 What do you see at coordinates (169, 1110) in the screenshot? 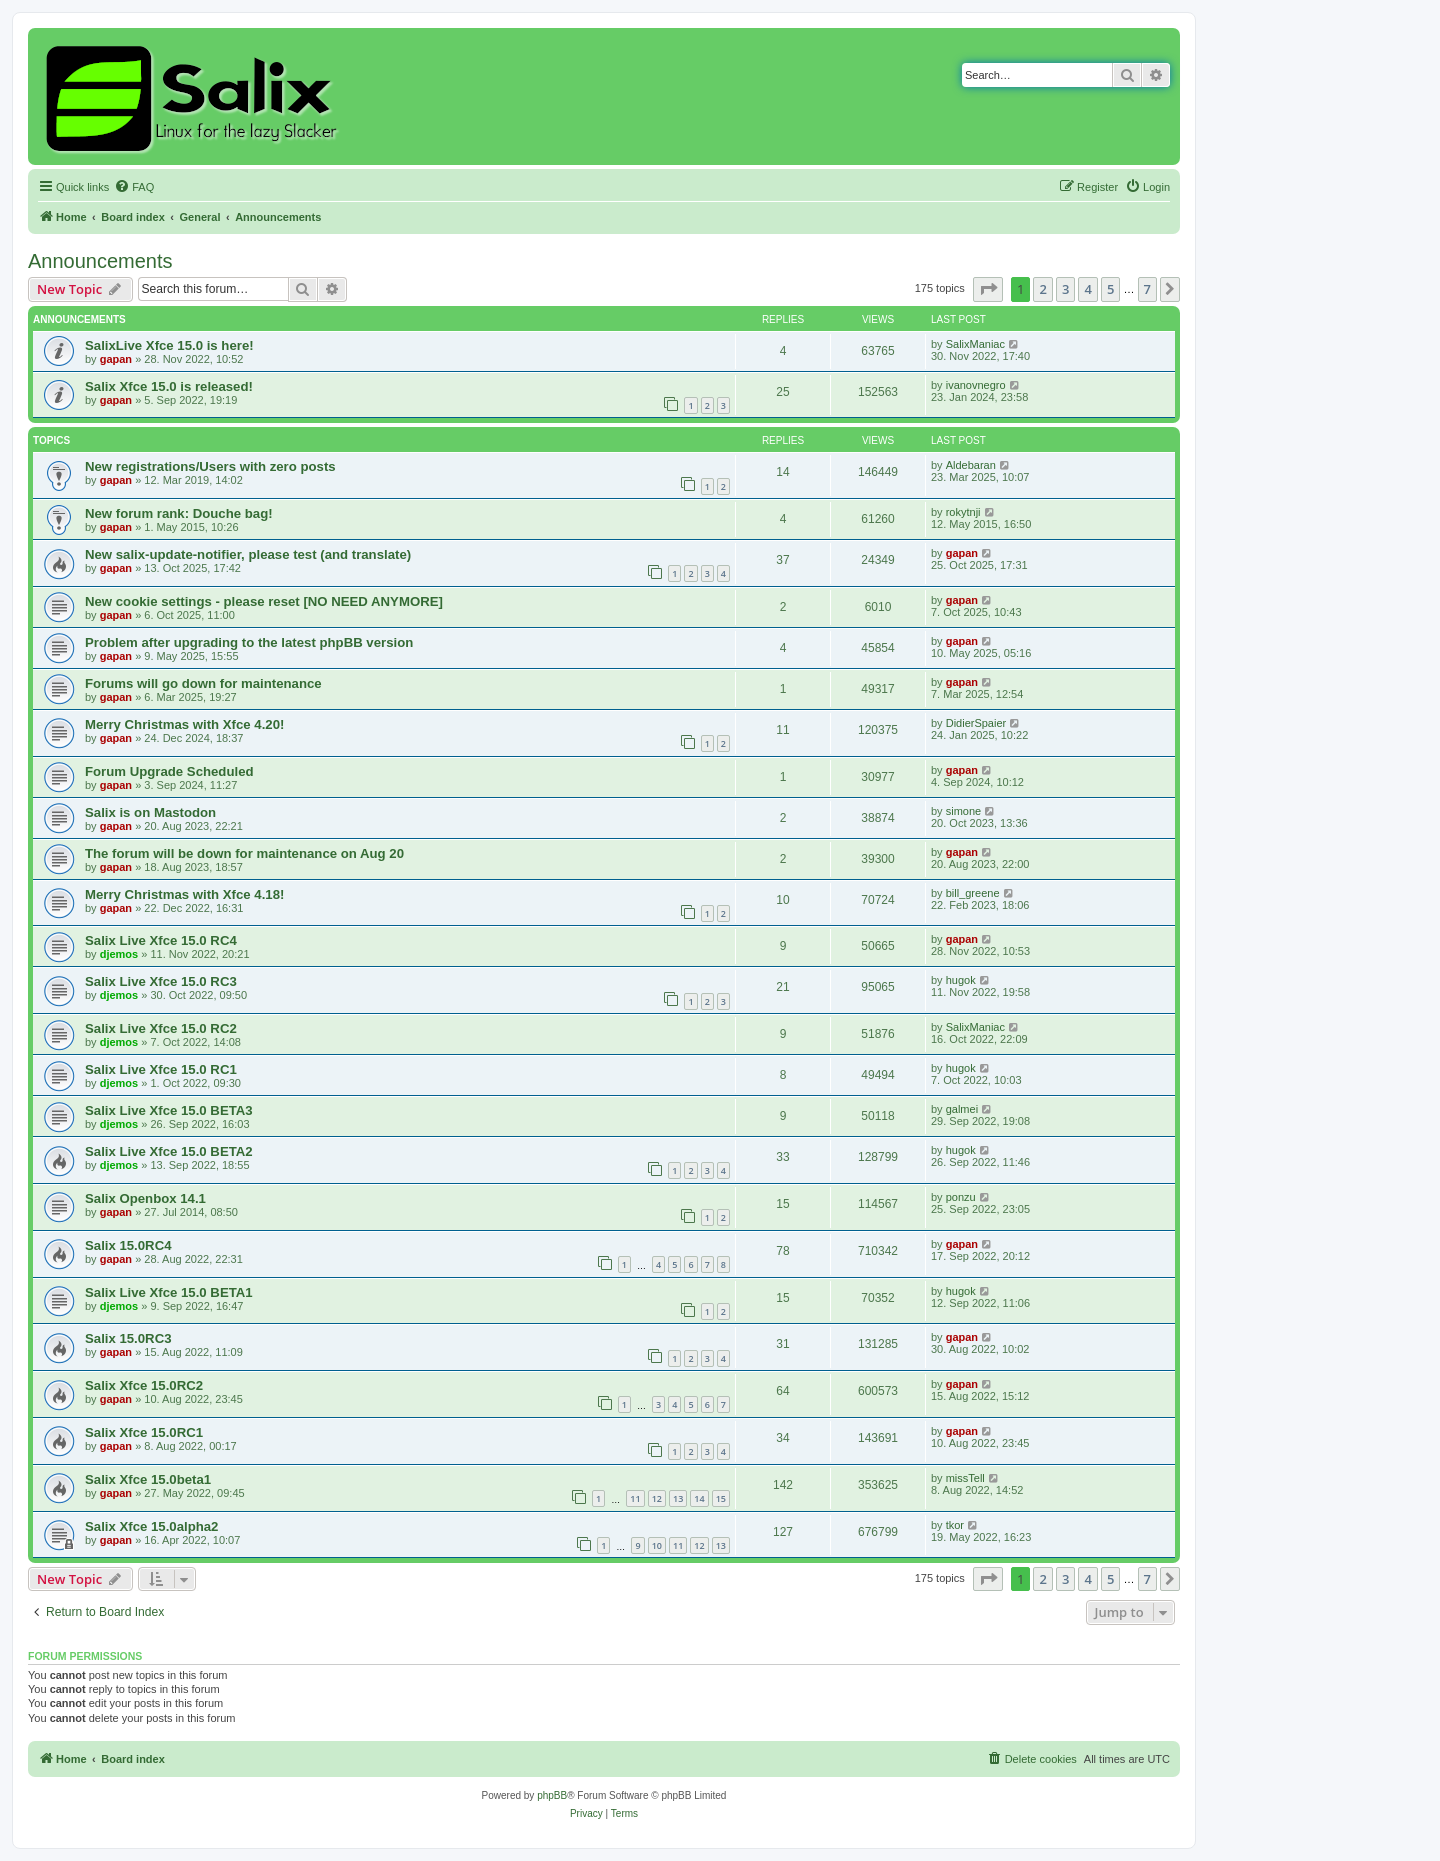
I see `Salix Live Xfce 15.0 BETA3` at bounding box center [169, 1110].